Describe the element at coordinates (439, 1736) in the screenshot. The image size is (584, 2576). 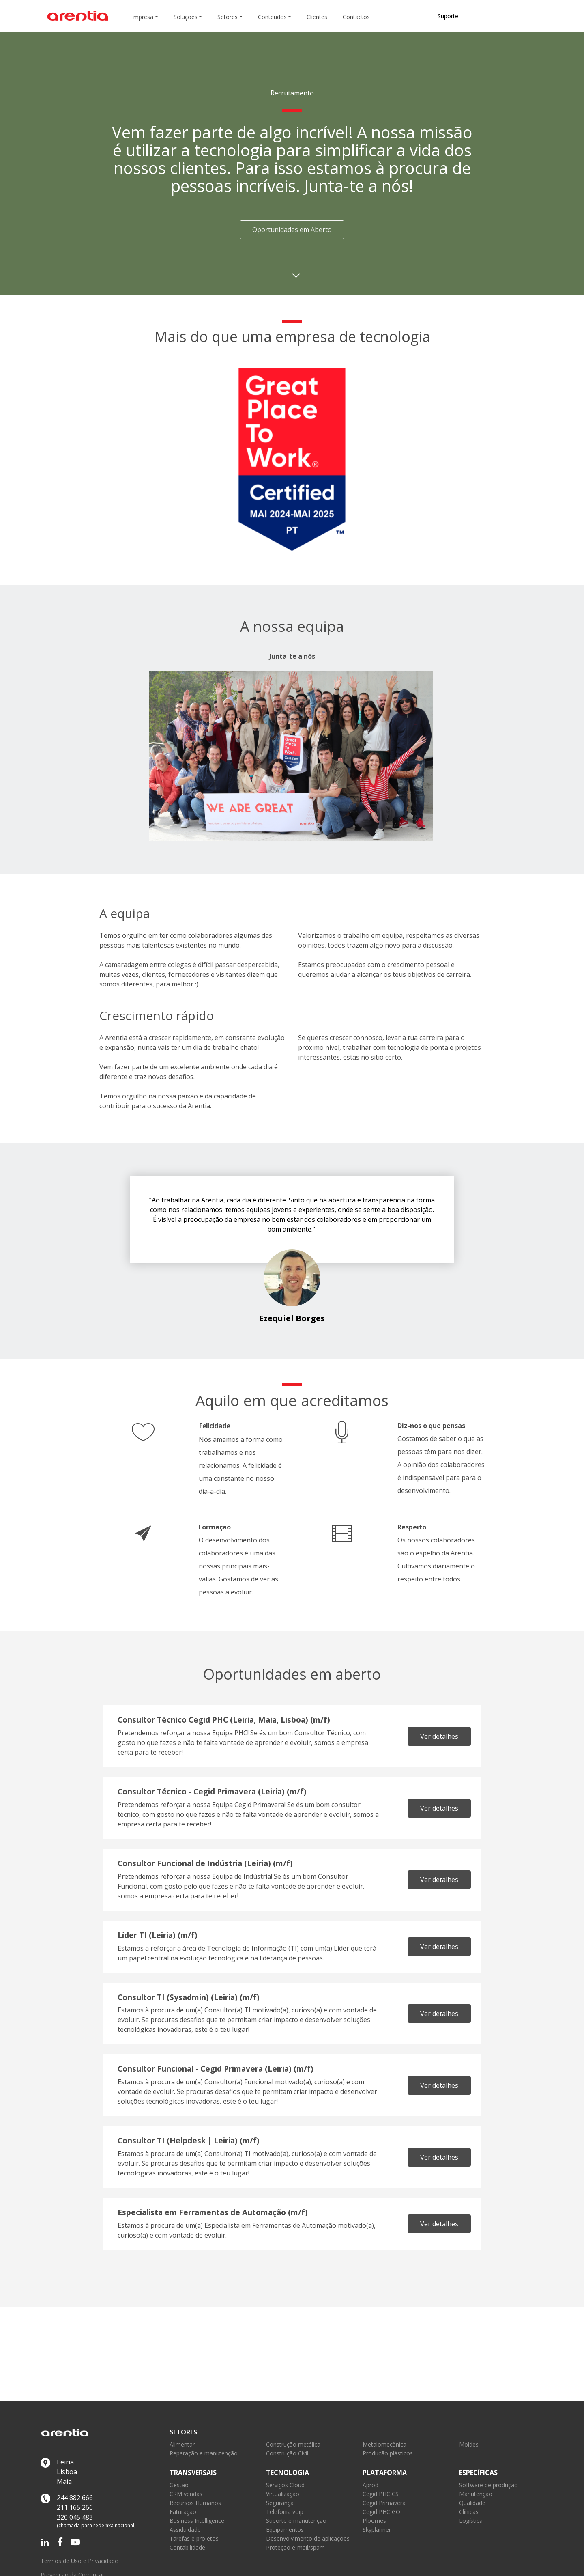
I see `Ver detalhes [link]` at that location.